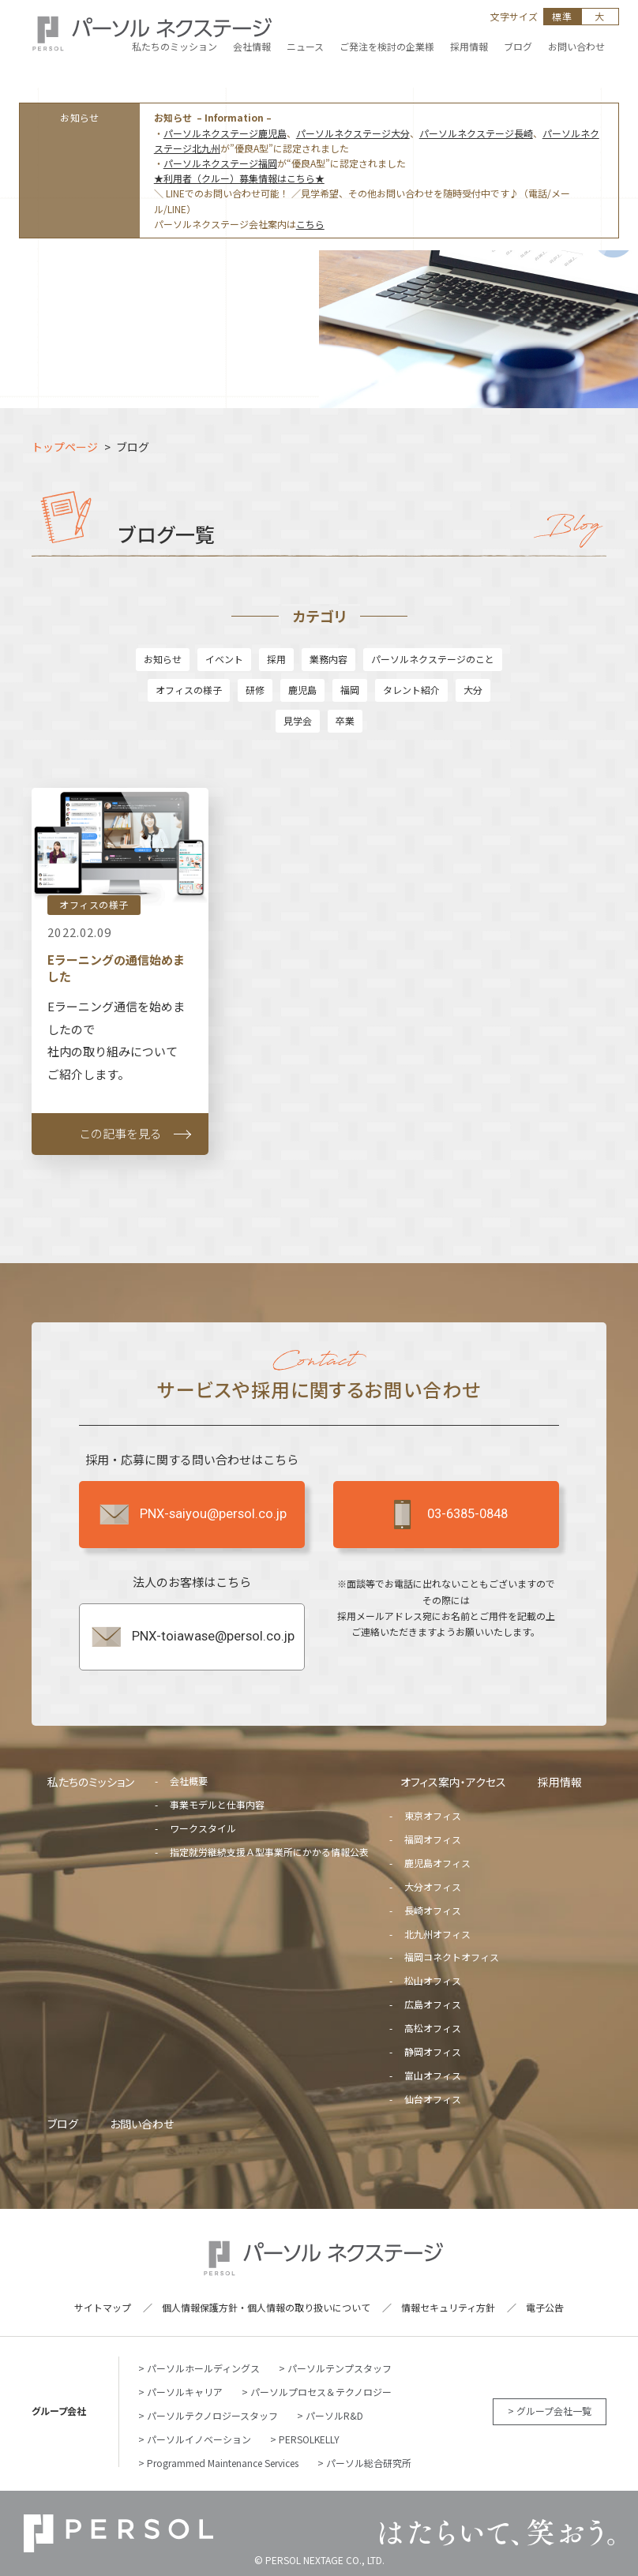  I want to click on > グループ会社一覧, so click(549, 2410).